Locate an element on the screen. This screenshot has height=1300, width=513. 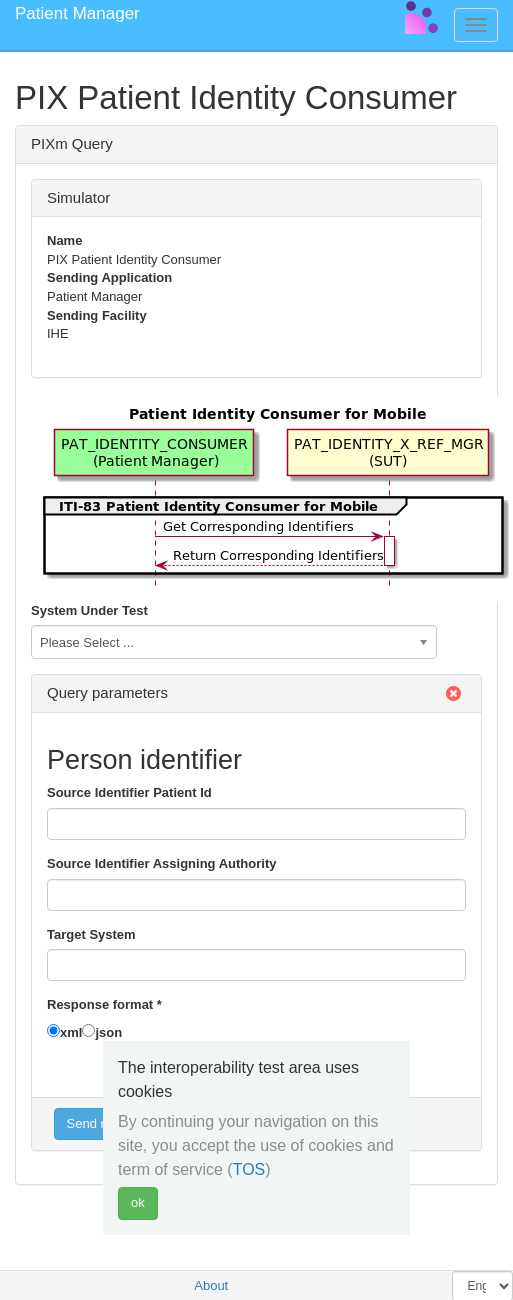
System Under Test is located at coordinates (89, 610).